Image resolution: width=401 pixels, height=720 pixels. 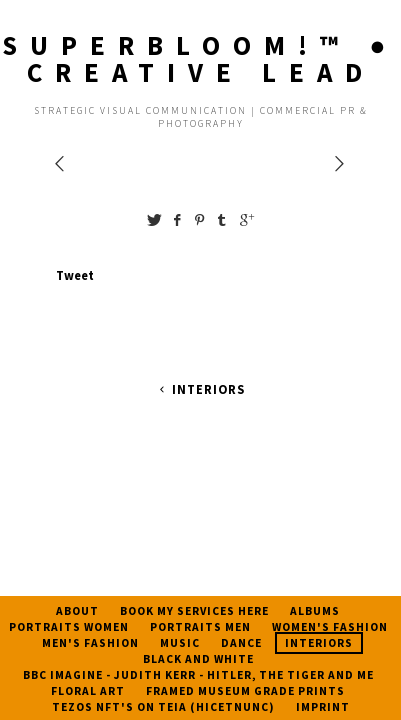 What do you see at coordinates (200, 627) in the screenshot?
I see `Portraits Men` at bounding box center [200, 627].